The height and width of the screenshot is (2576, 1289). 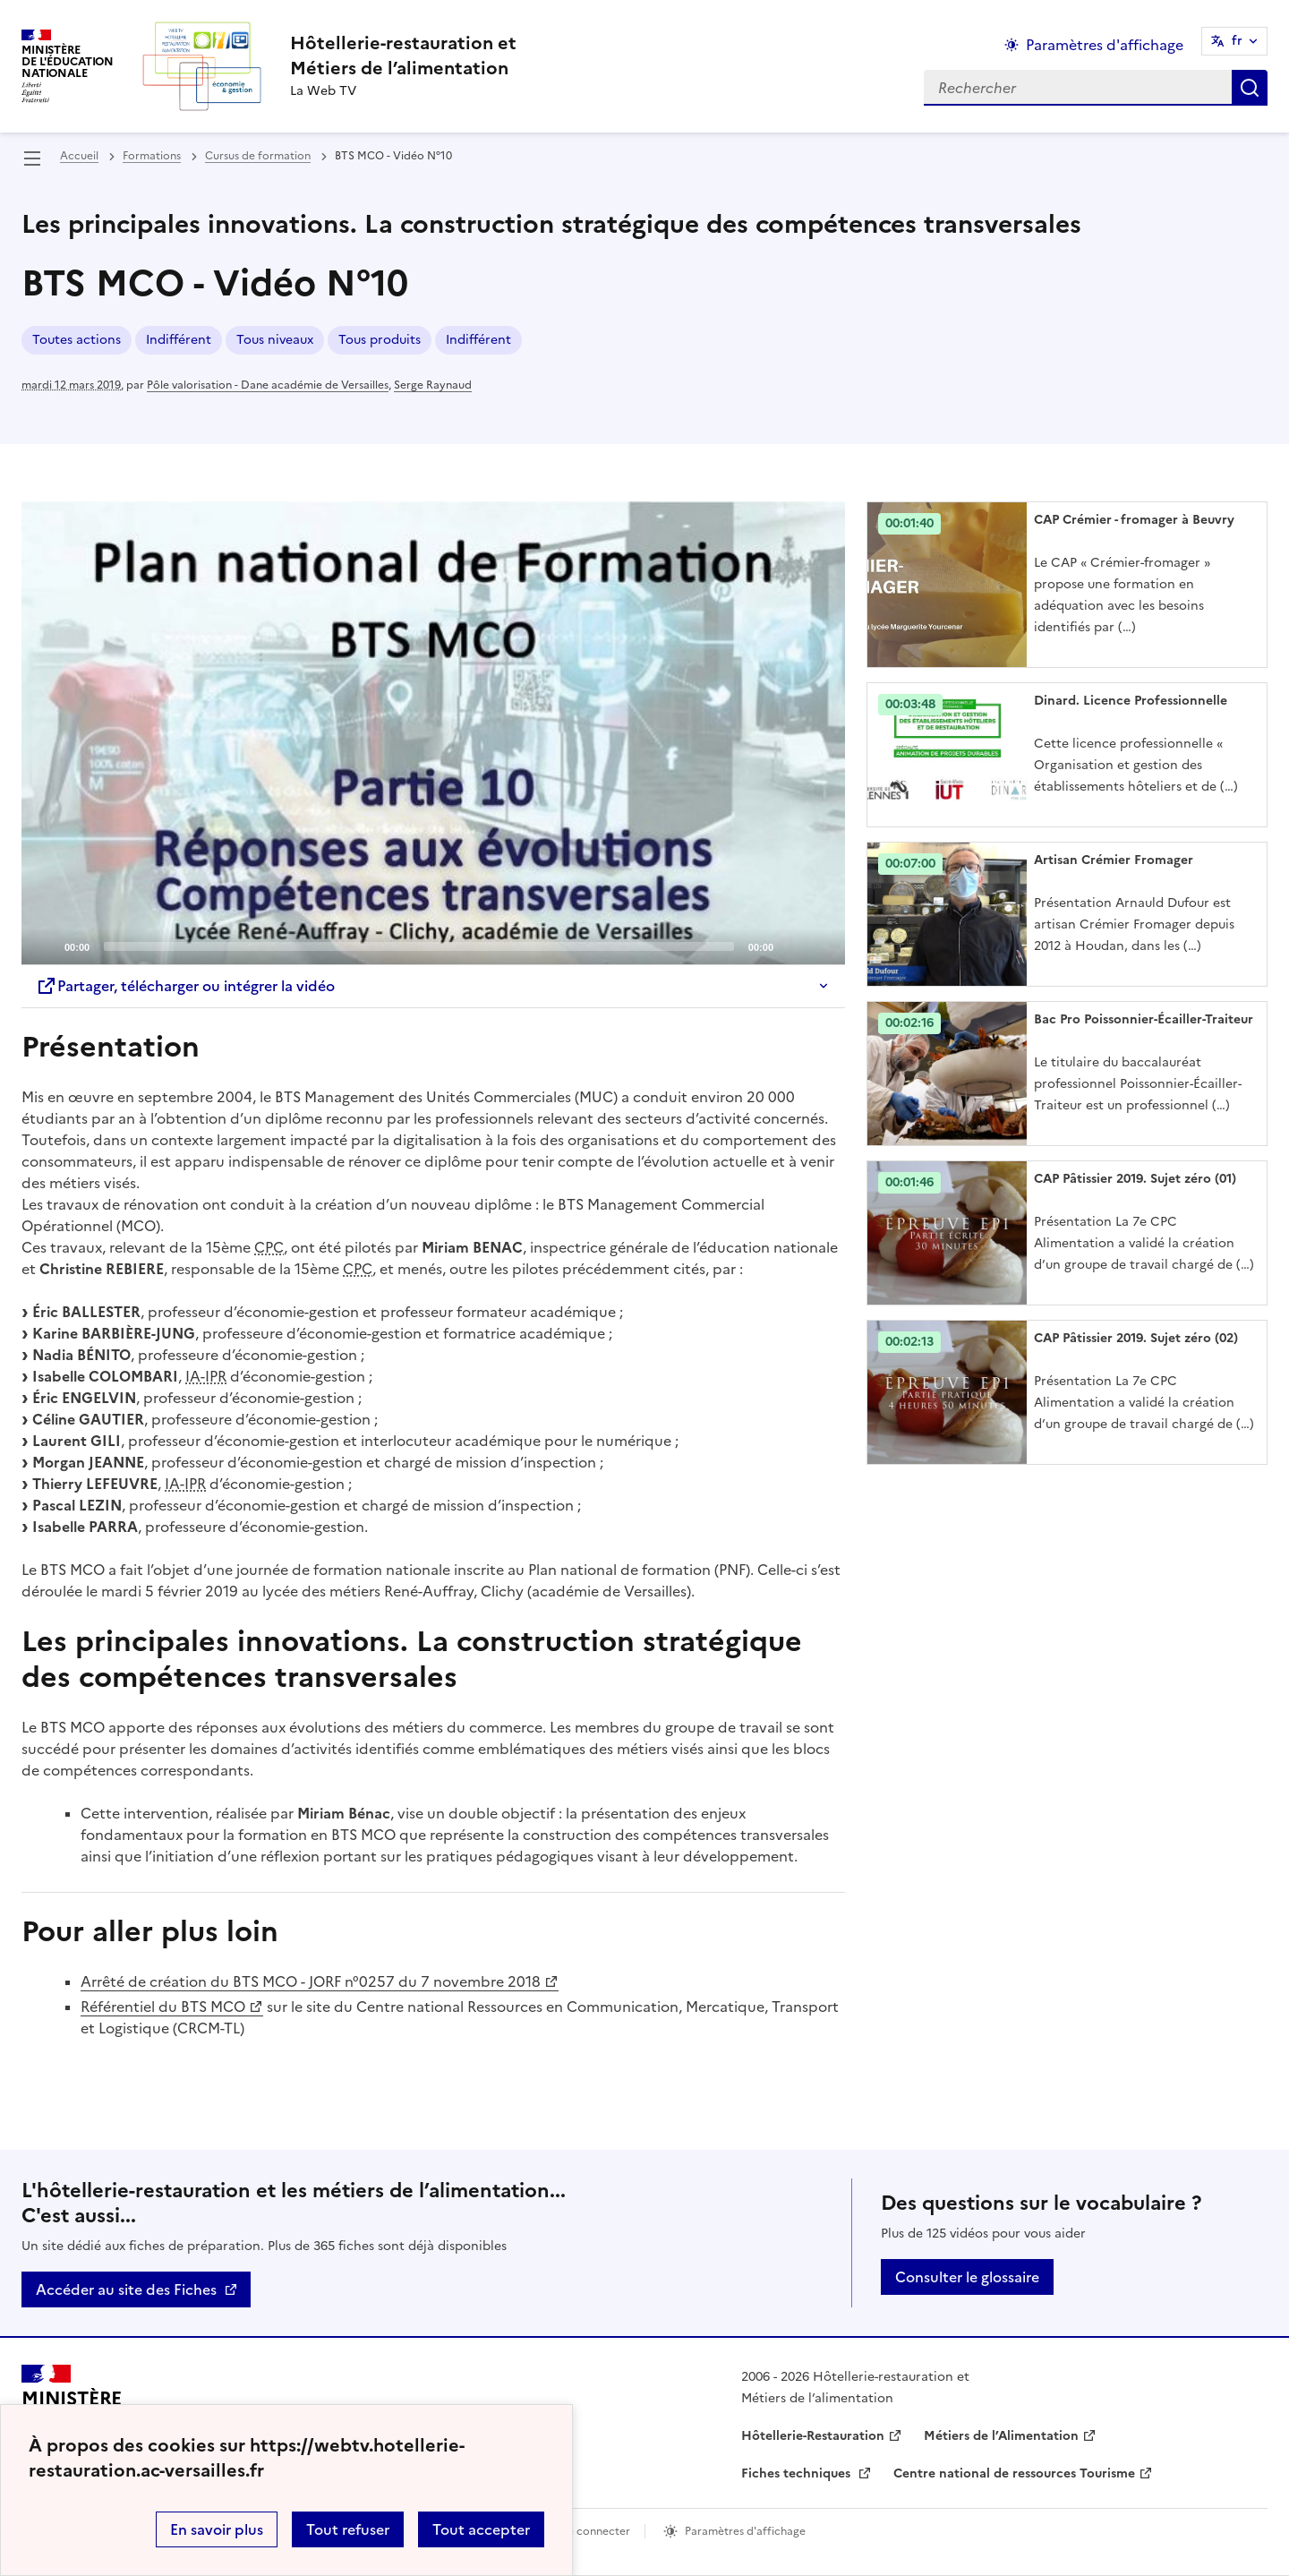 I want to click on [Mute], so click(x=792, y=945).